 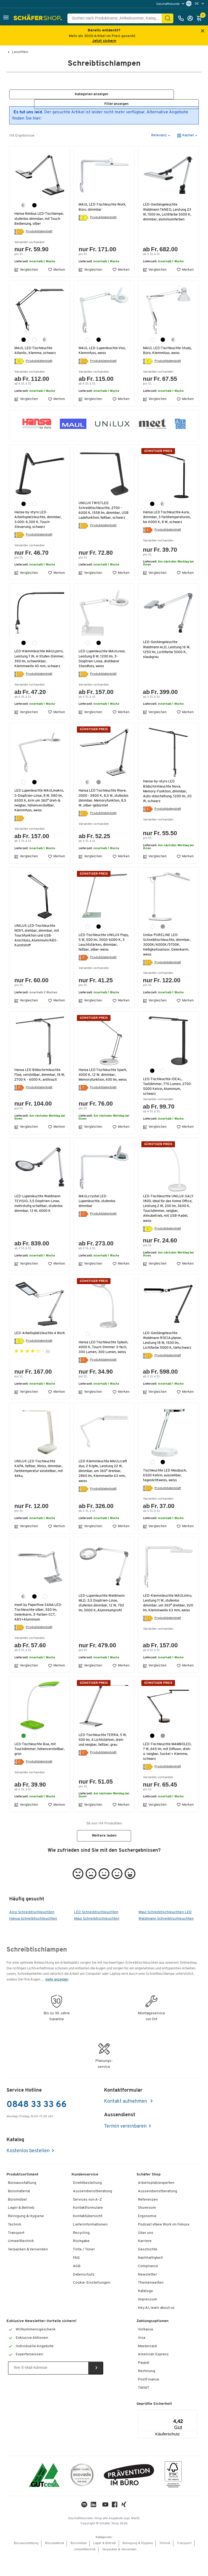 What do you see at coordinates (87, 2237) in the screenshot?
I see `Kontaktübersicht` at bounding box center [87, 2237].